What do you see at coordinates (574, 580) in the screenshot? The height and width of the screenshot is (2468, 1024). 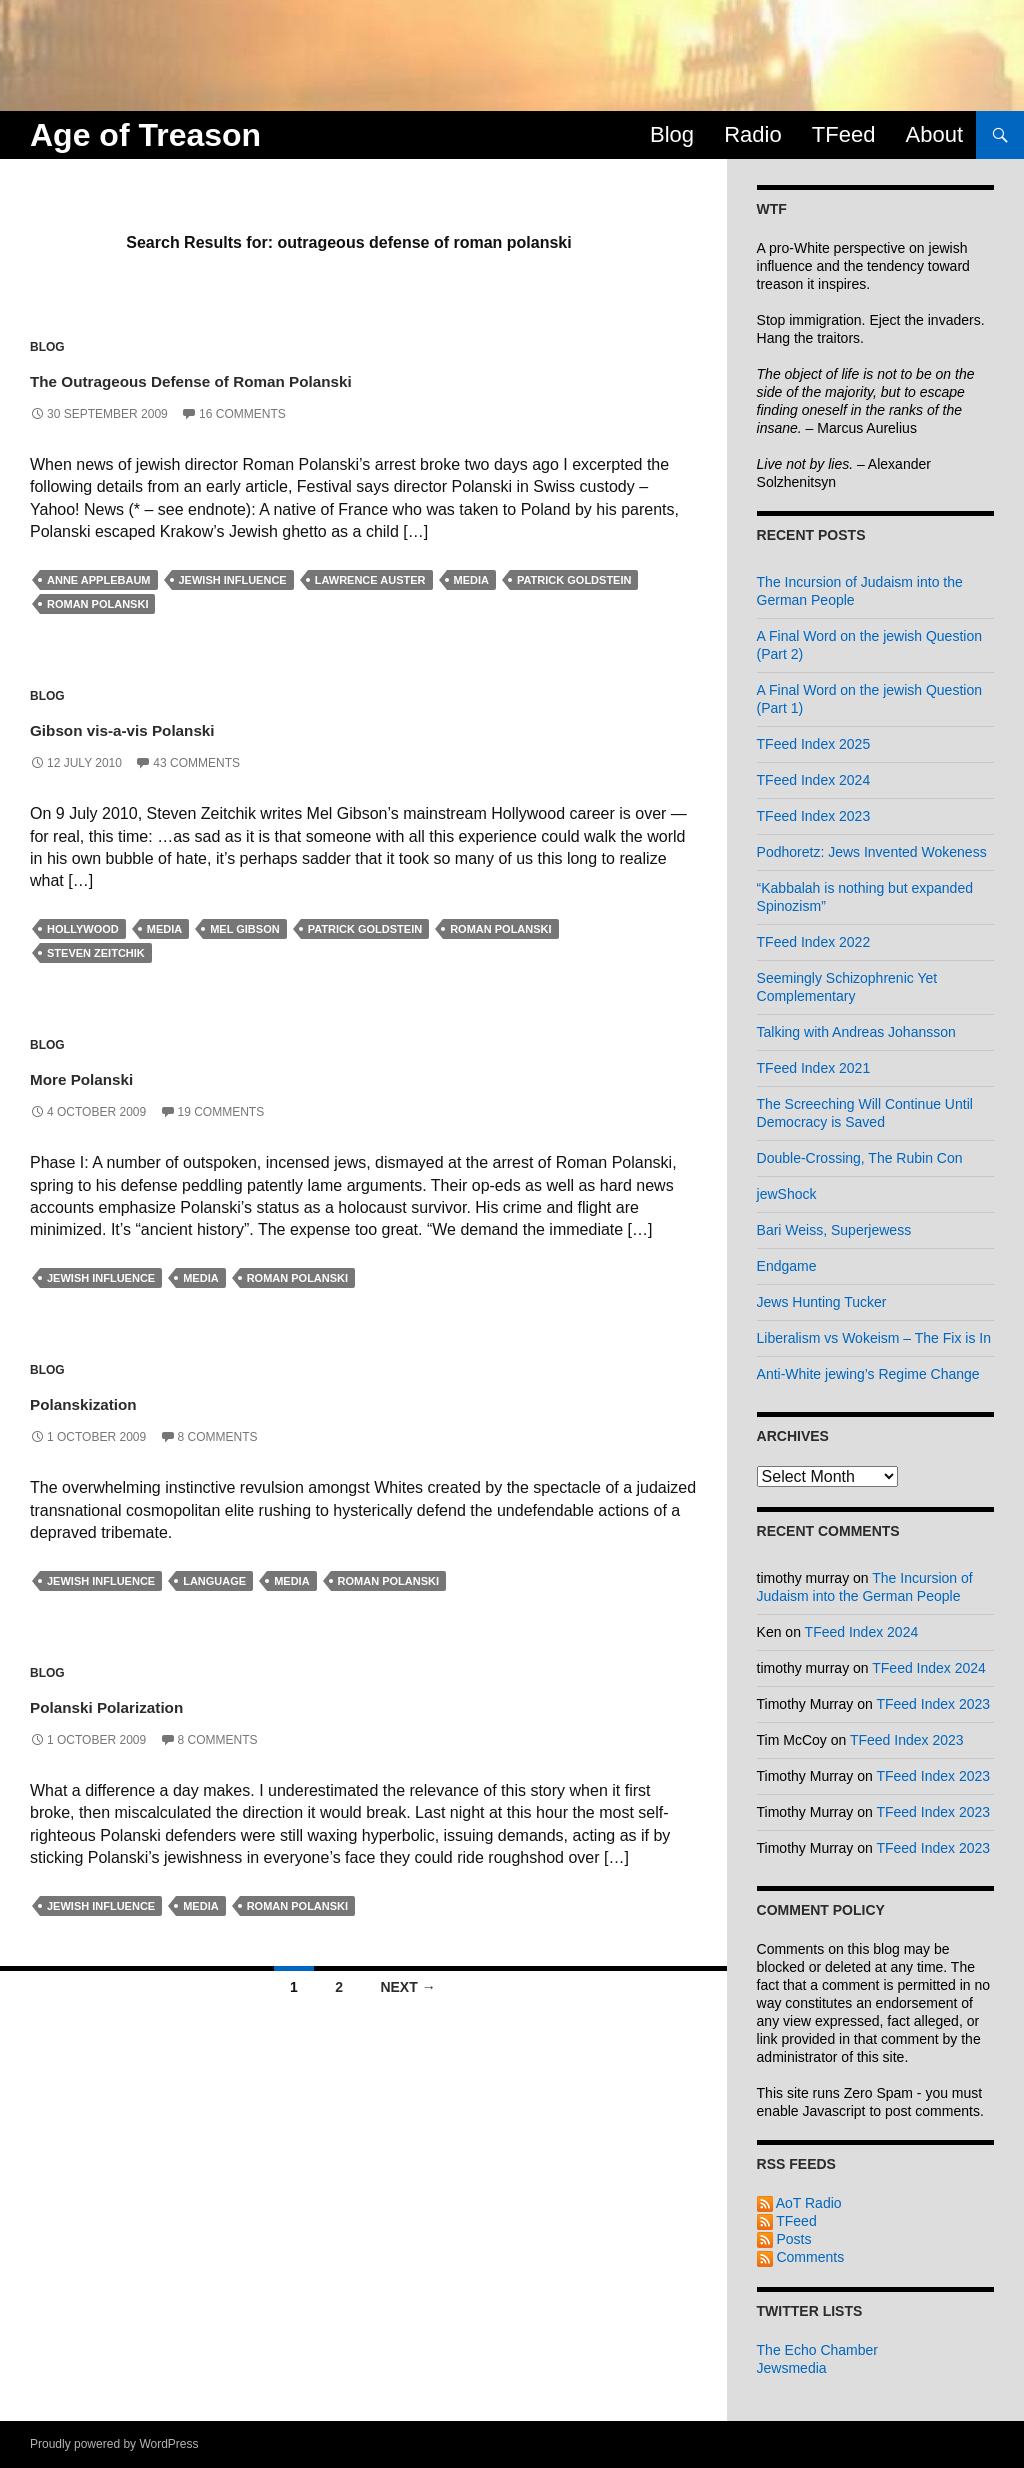 I see `patrick goldstein` at bounding box center [574, 580].